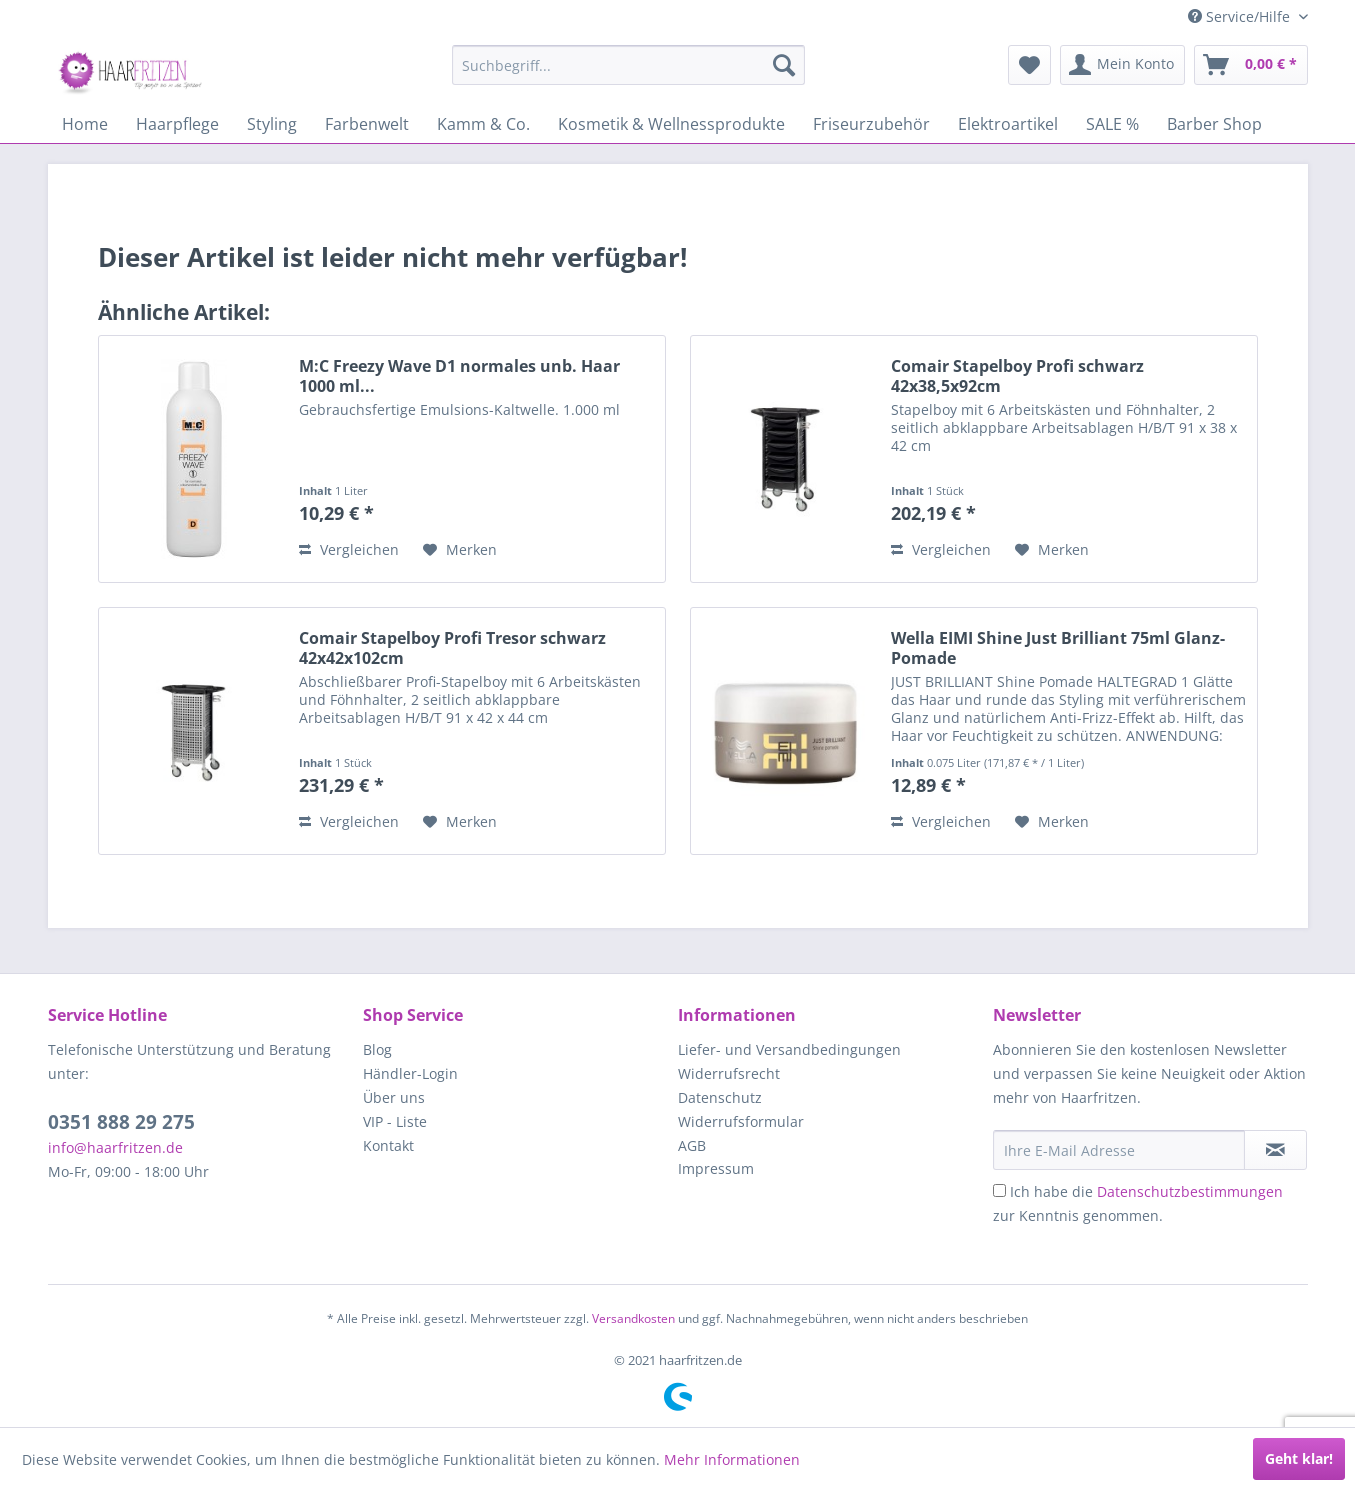 Image resolution: width=1355 pixels, height=1491 pixels. I want to click on [Farbenwelt], so click(367, 124).